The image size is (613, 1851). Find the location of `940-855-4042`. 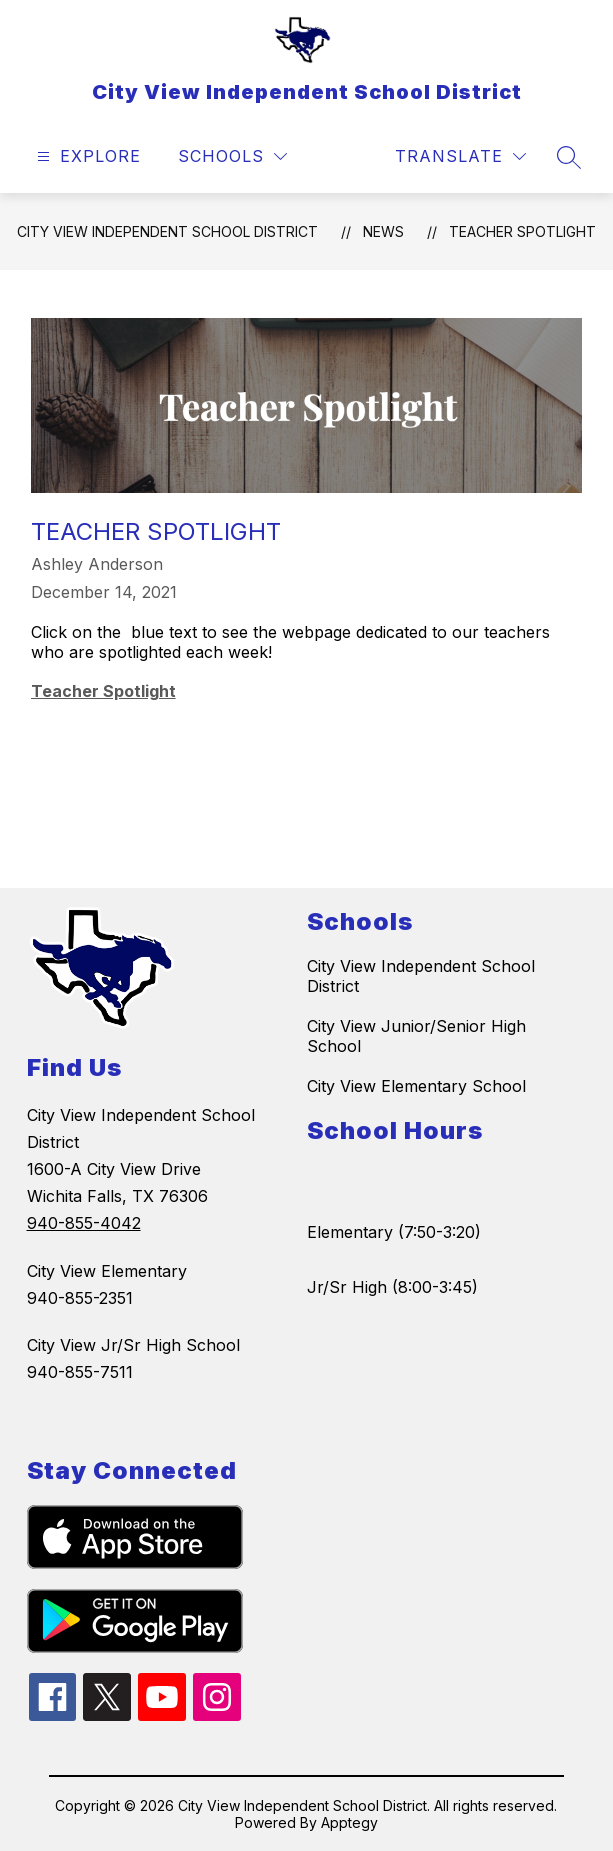

940-855-4042 is located at coordinates (84, 1223).